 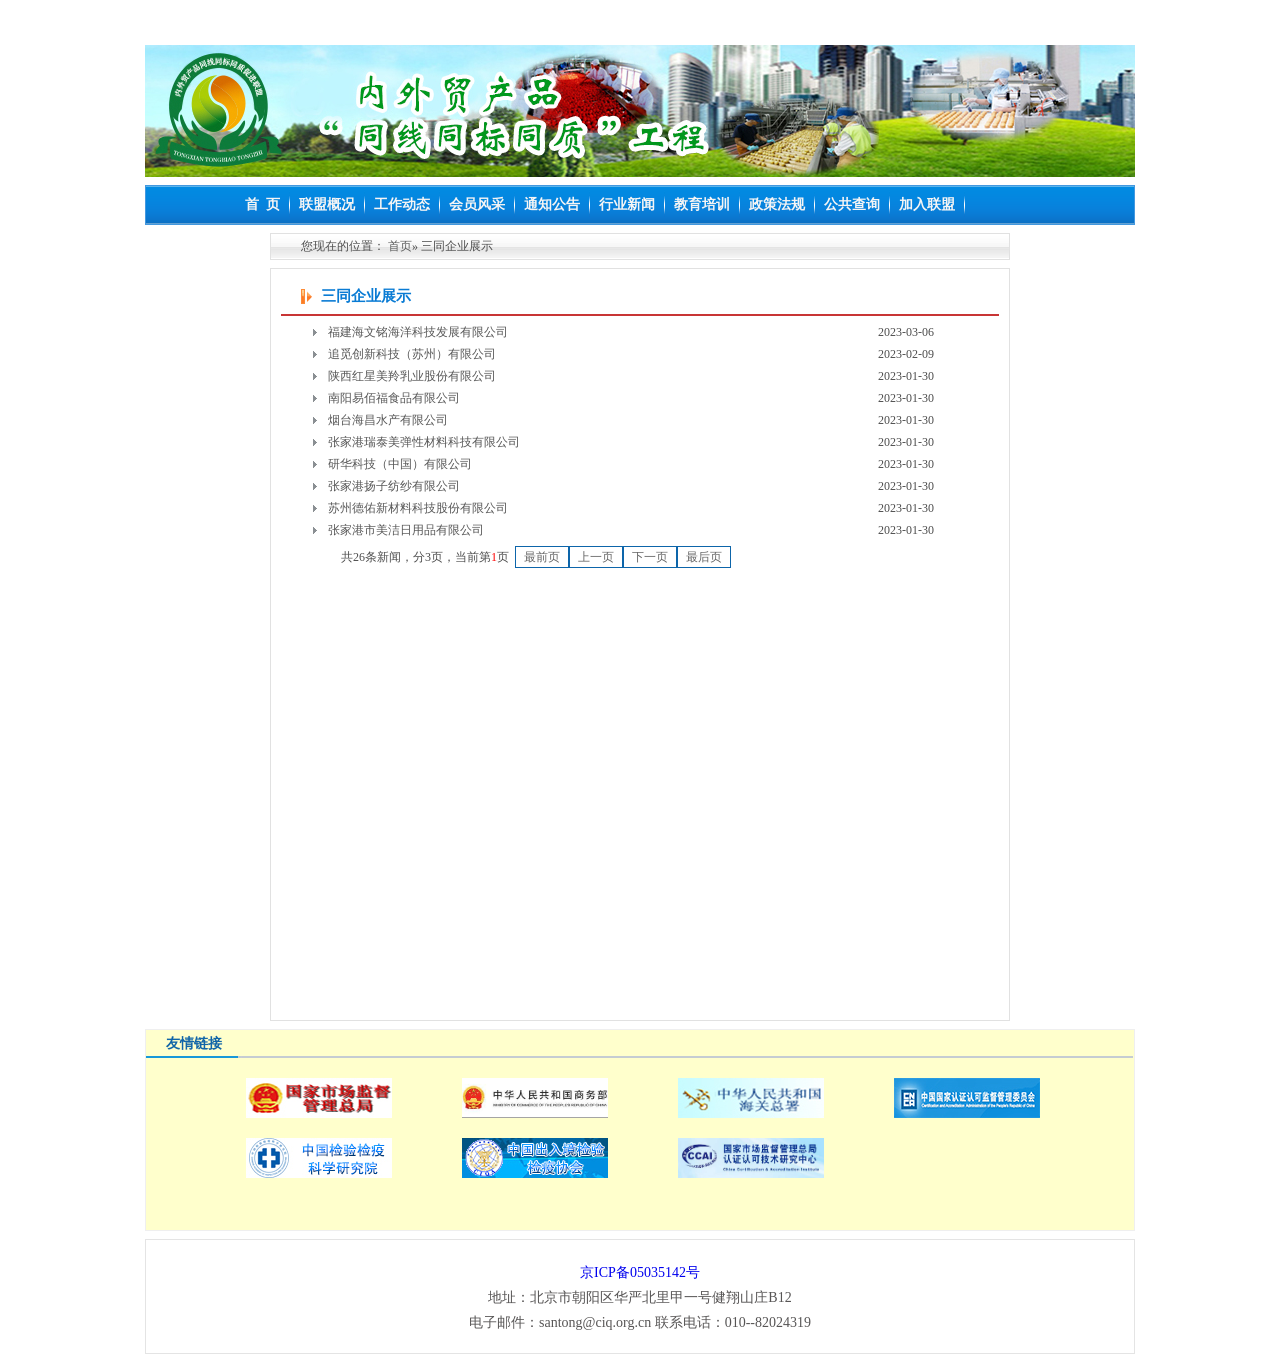 What do you see at coordinates (704, 557) in the screenshot?
I see `最后页` at bounding box center [704, 557].